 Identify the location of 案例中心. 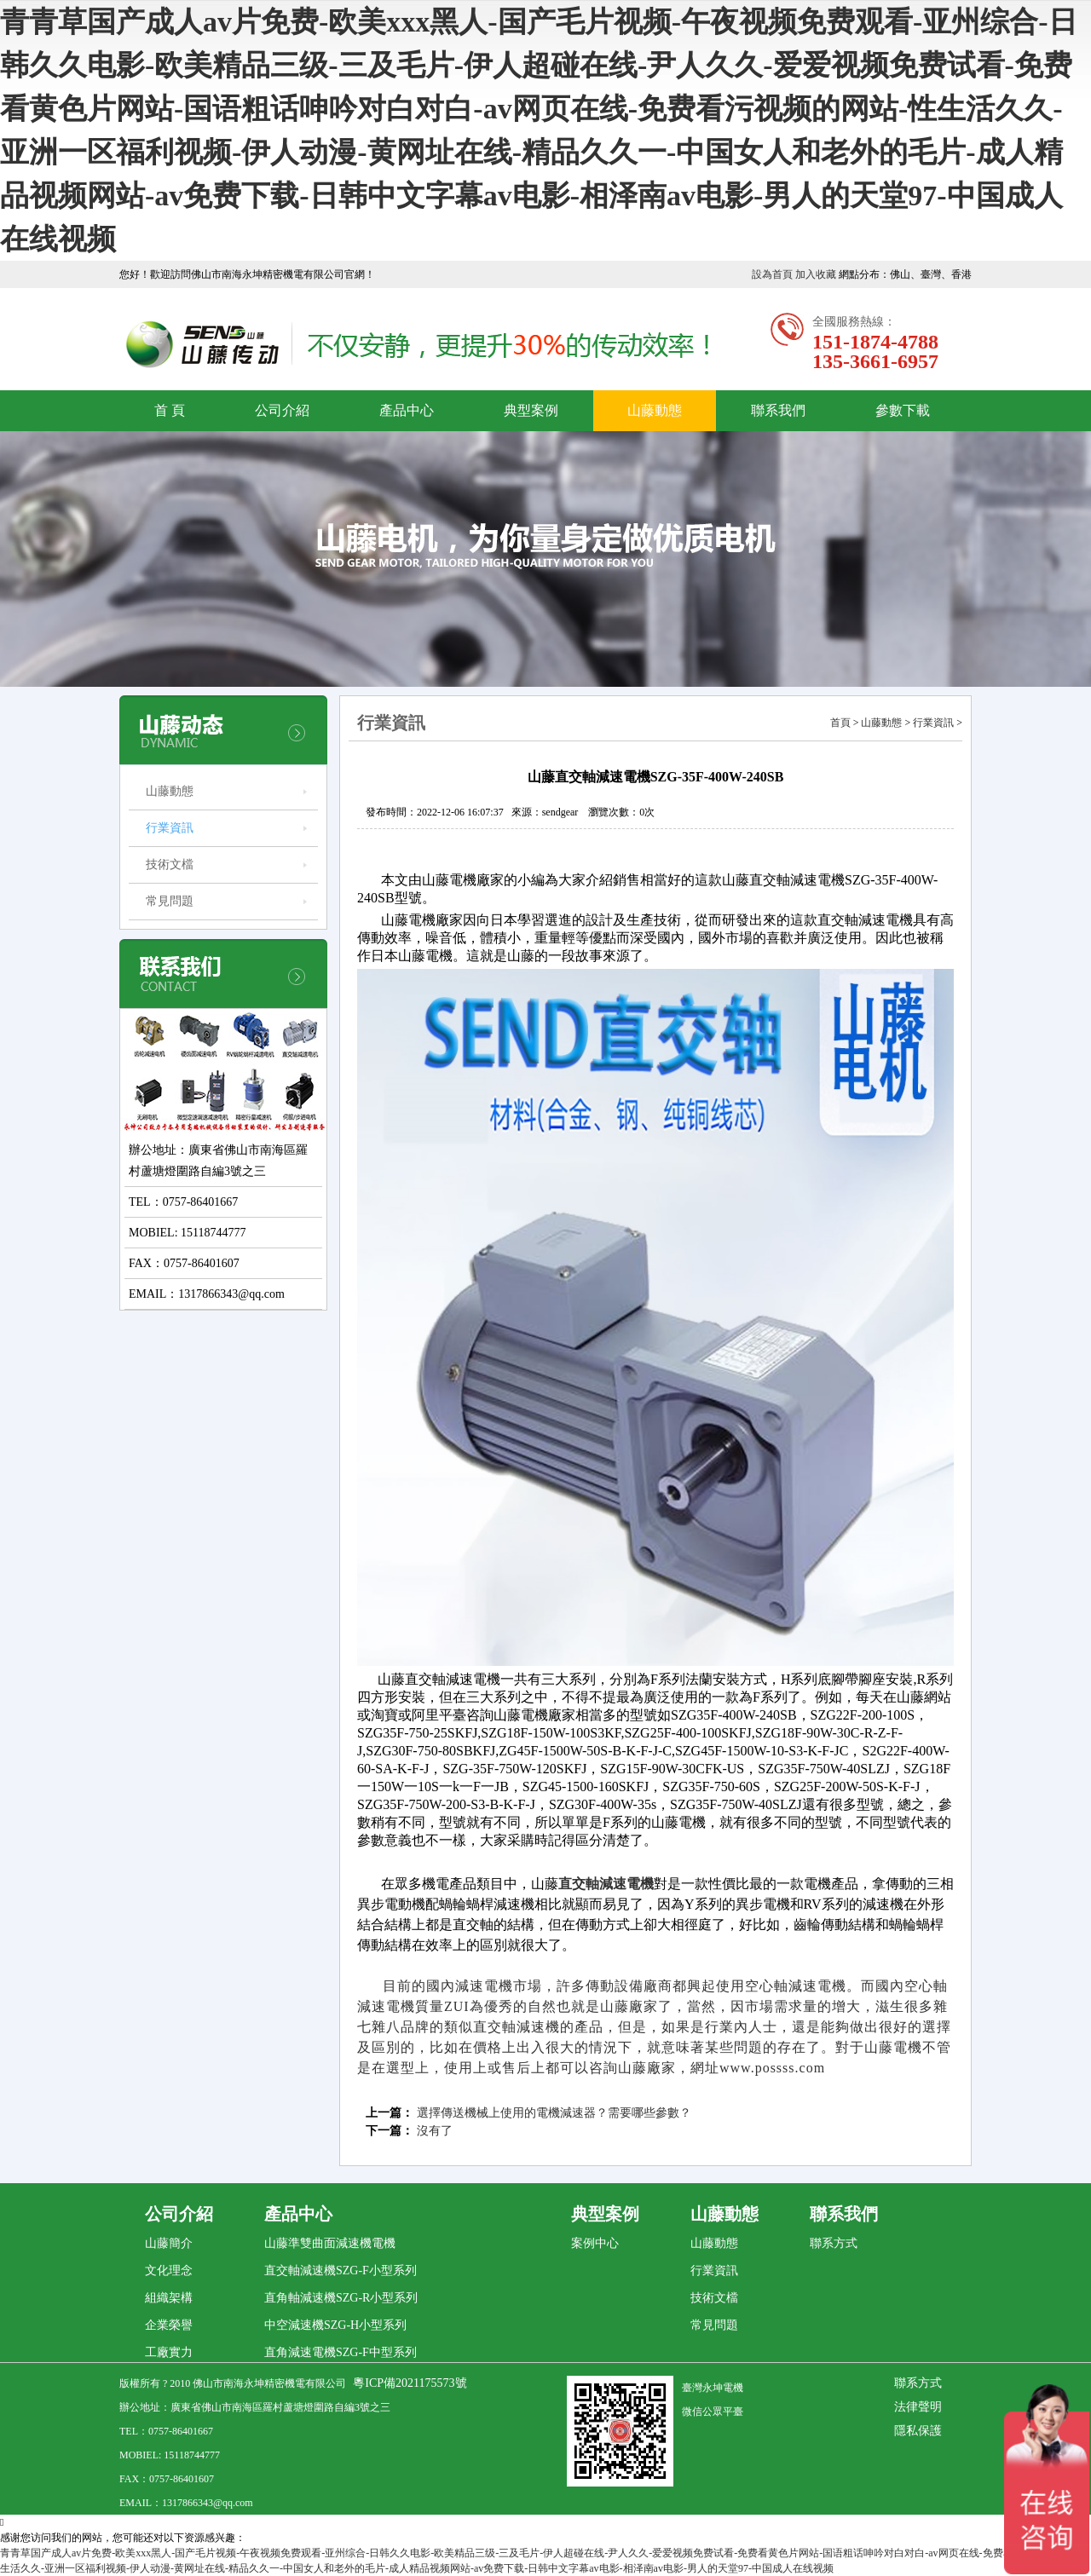
(595, 2243).